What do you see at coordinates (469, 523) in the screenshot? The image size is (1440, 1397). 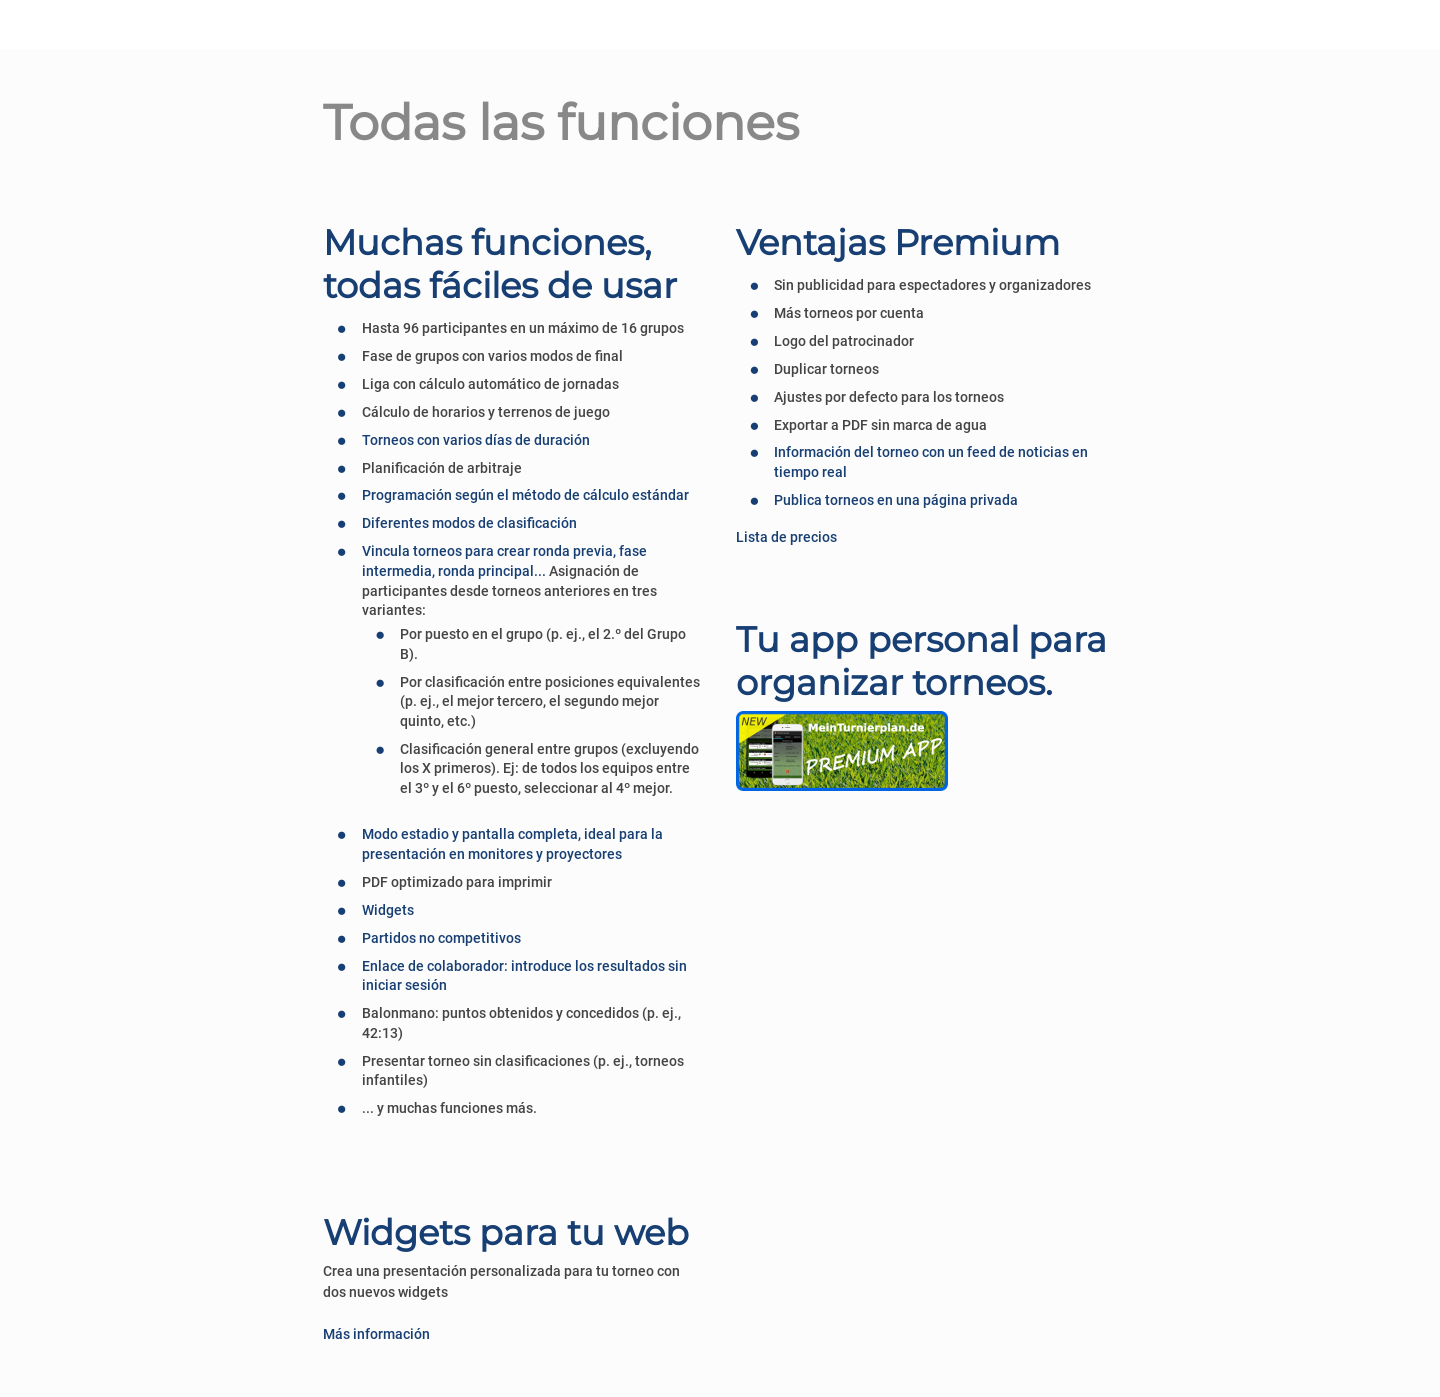 I see `Diferentes modos de clasificación` at bounding box center [469, 523].